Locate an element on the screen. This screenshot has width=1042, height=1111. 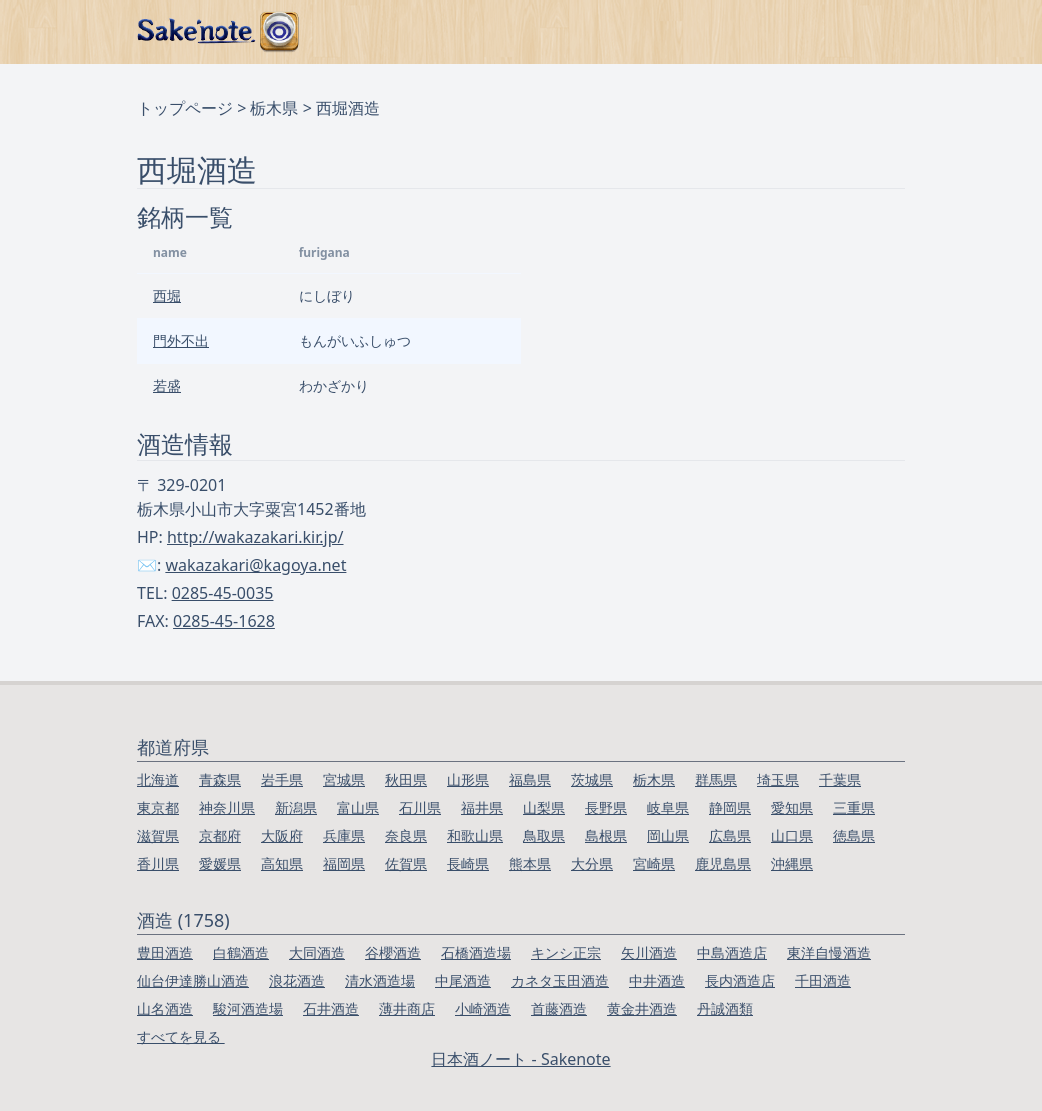
徳島県 is located at coordinates (854, 835).